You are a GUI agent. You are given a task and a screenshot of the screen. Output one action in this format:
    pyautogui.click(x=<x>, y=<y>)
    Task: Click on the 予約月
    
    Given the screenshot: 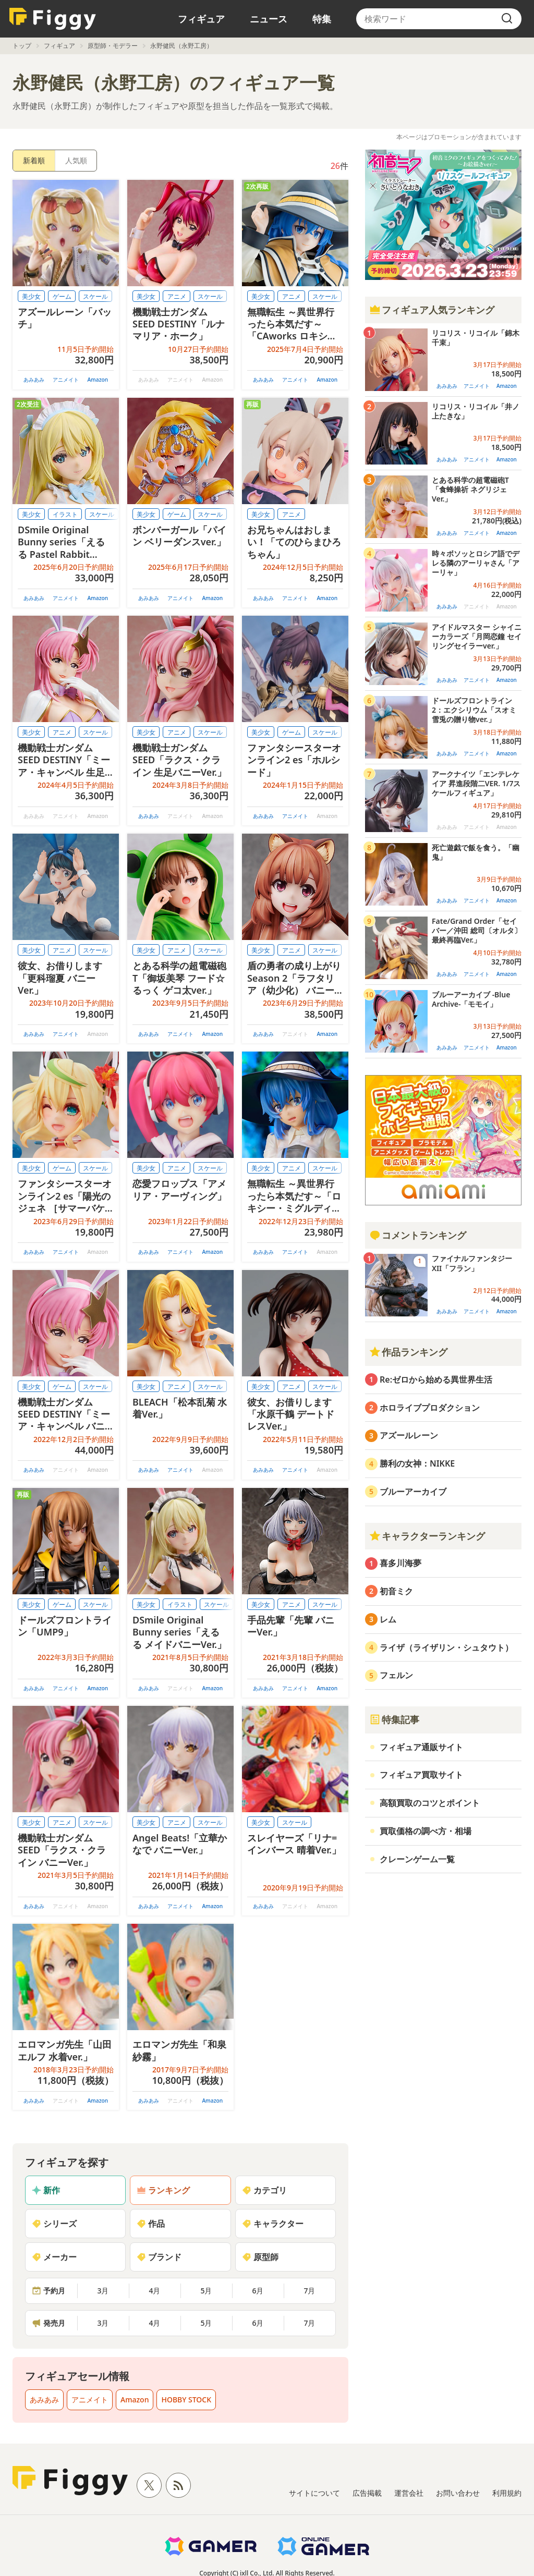 What is the action you would take?
    pyautogui.click(x=48, y=2291)
    